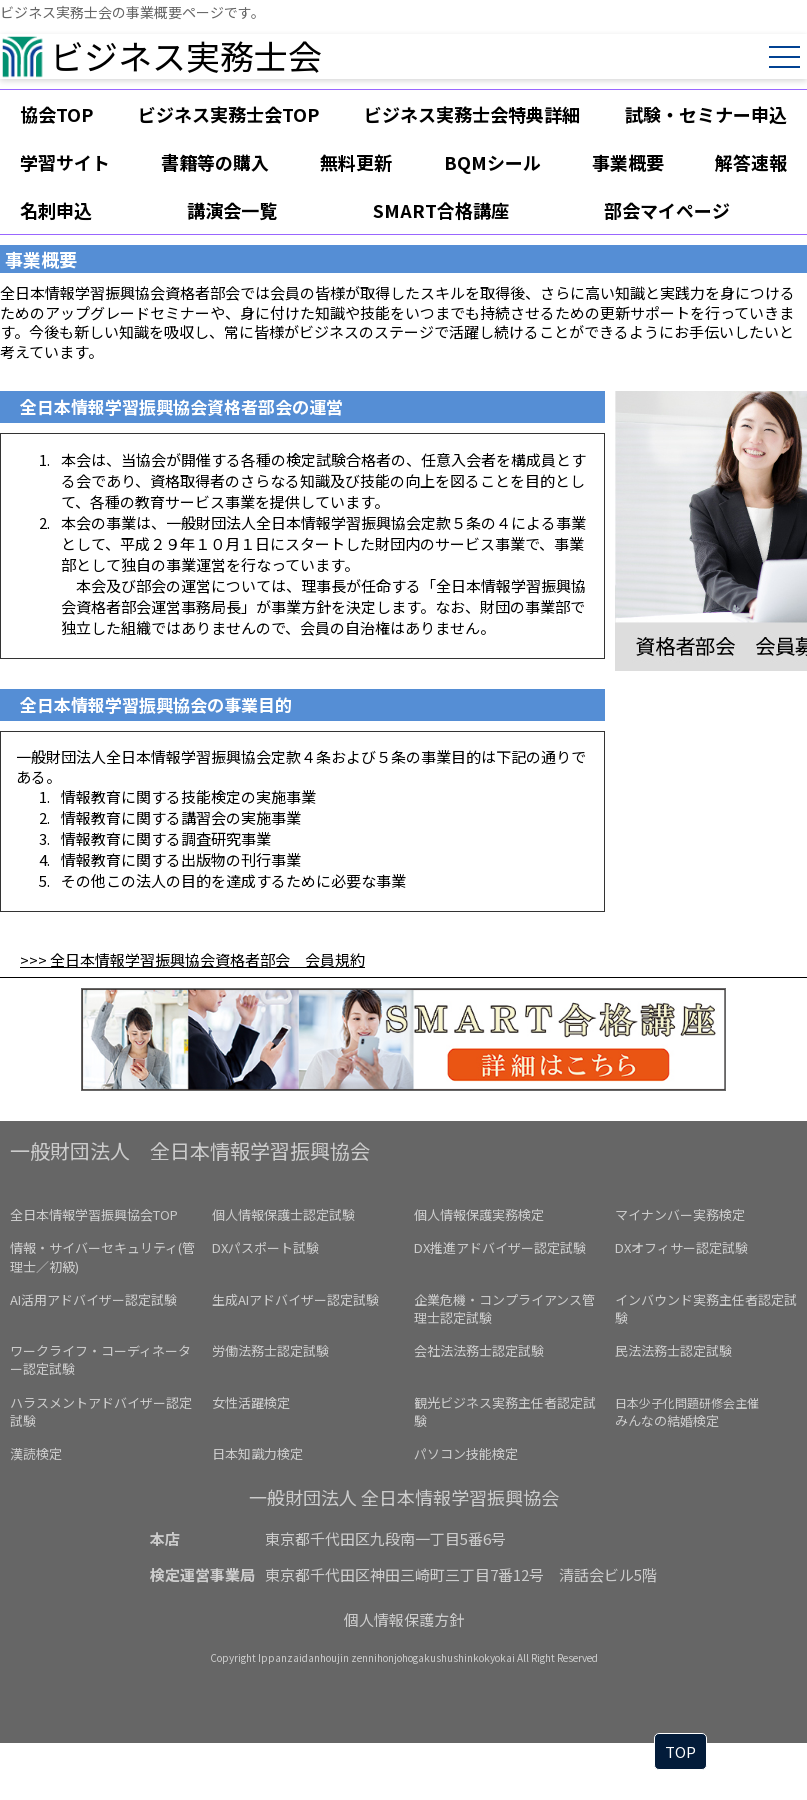  I want to click on 日本知識力検定, so click(257, 1453).